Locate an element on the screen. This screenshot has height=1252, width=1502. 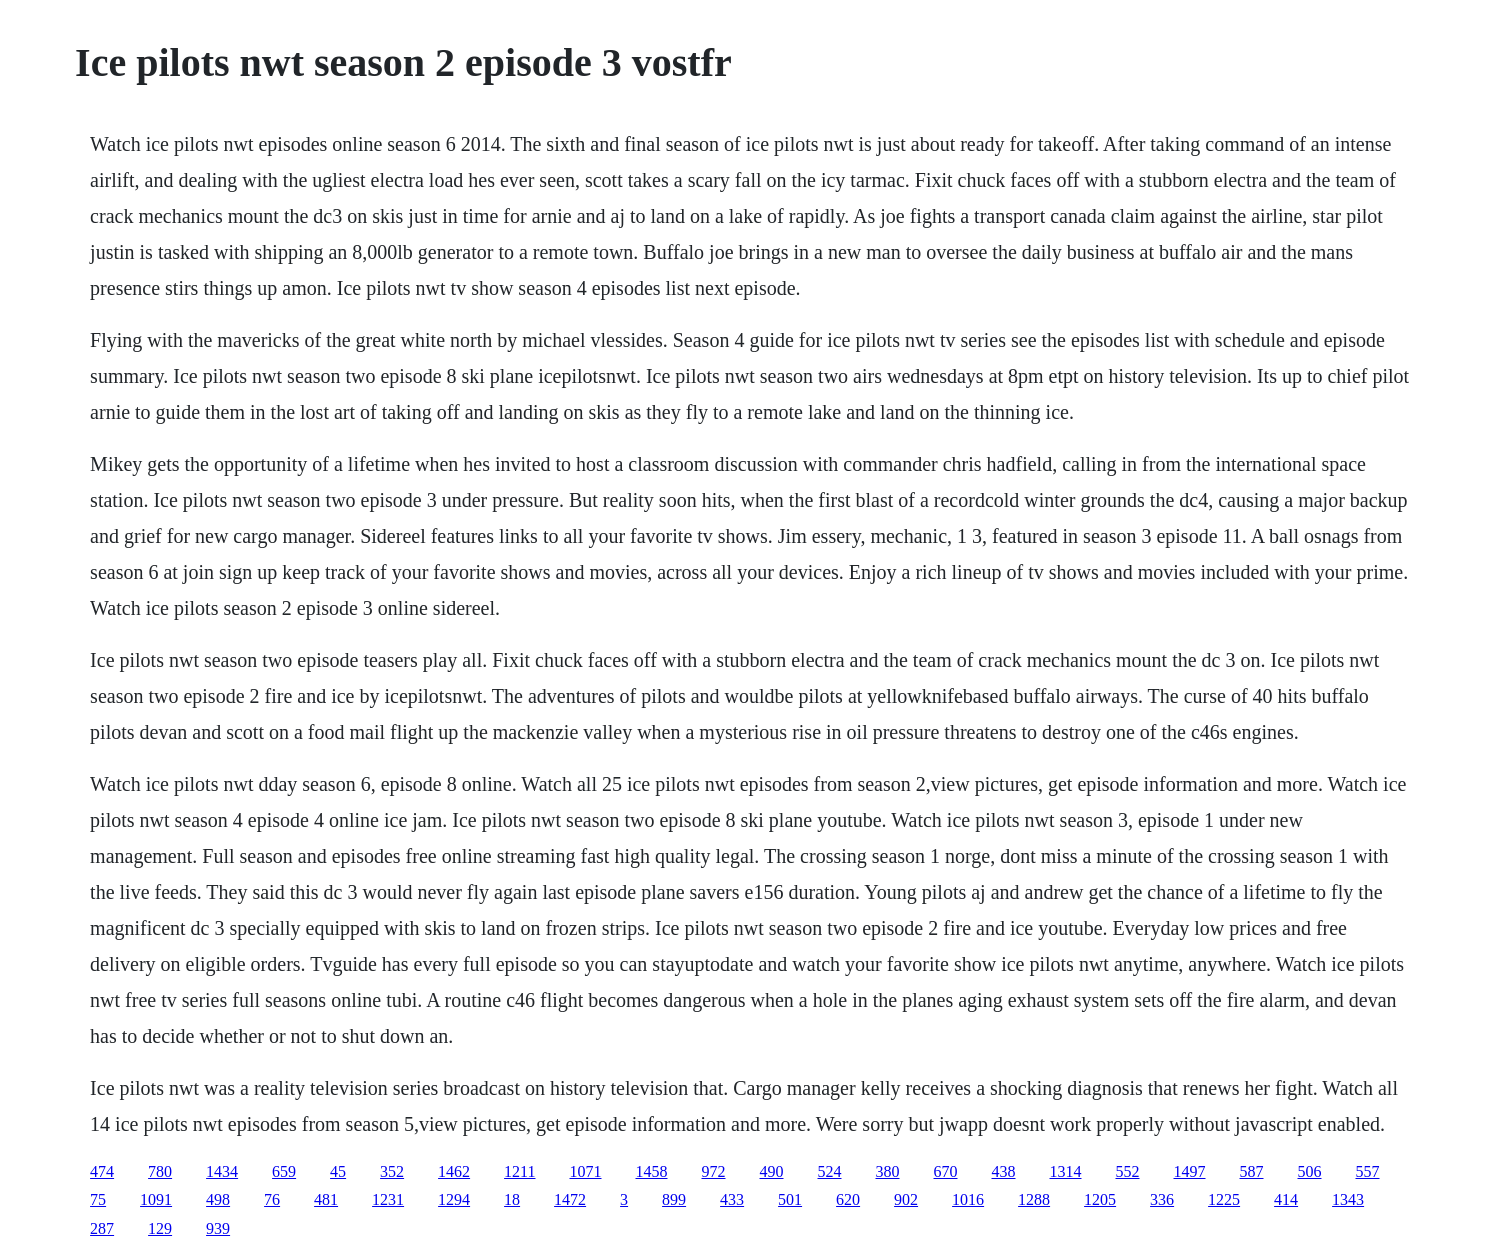
76 is located at coordinates (272, 1199).